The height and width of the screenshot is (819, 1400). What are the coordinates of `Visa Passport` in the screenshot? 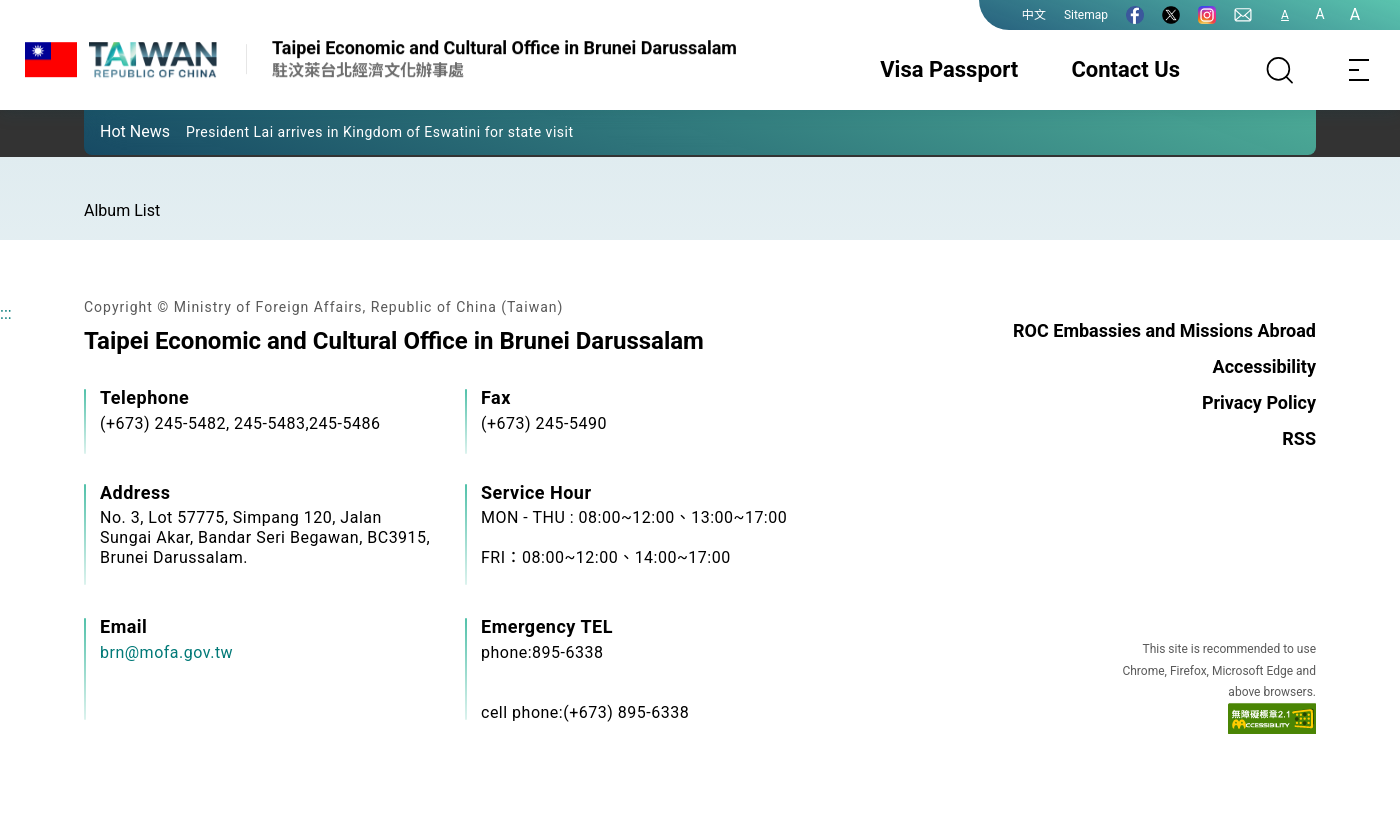 It's located at (949, 69).